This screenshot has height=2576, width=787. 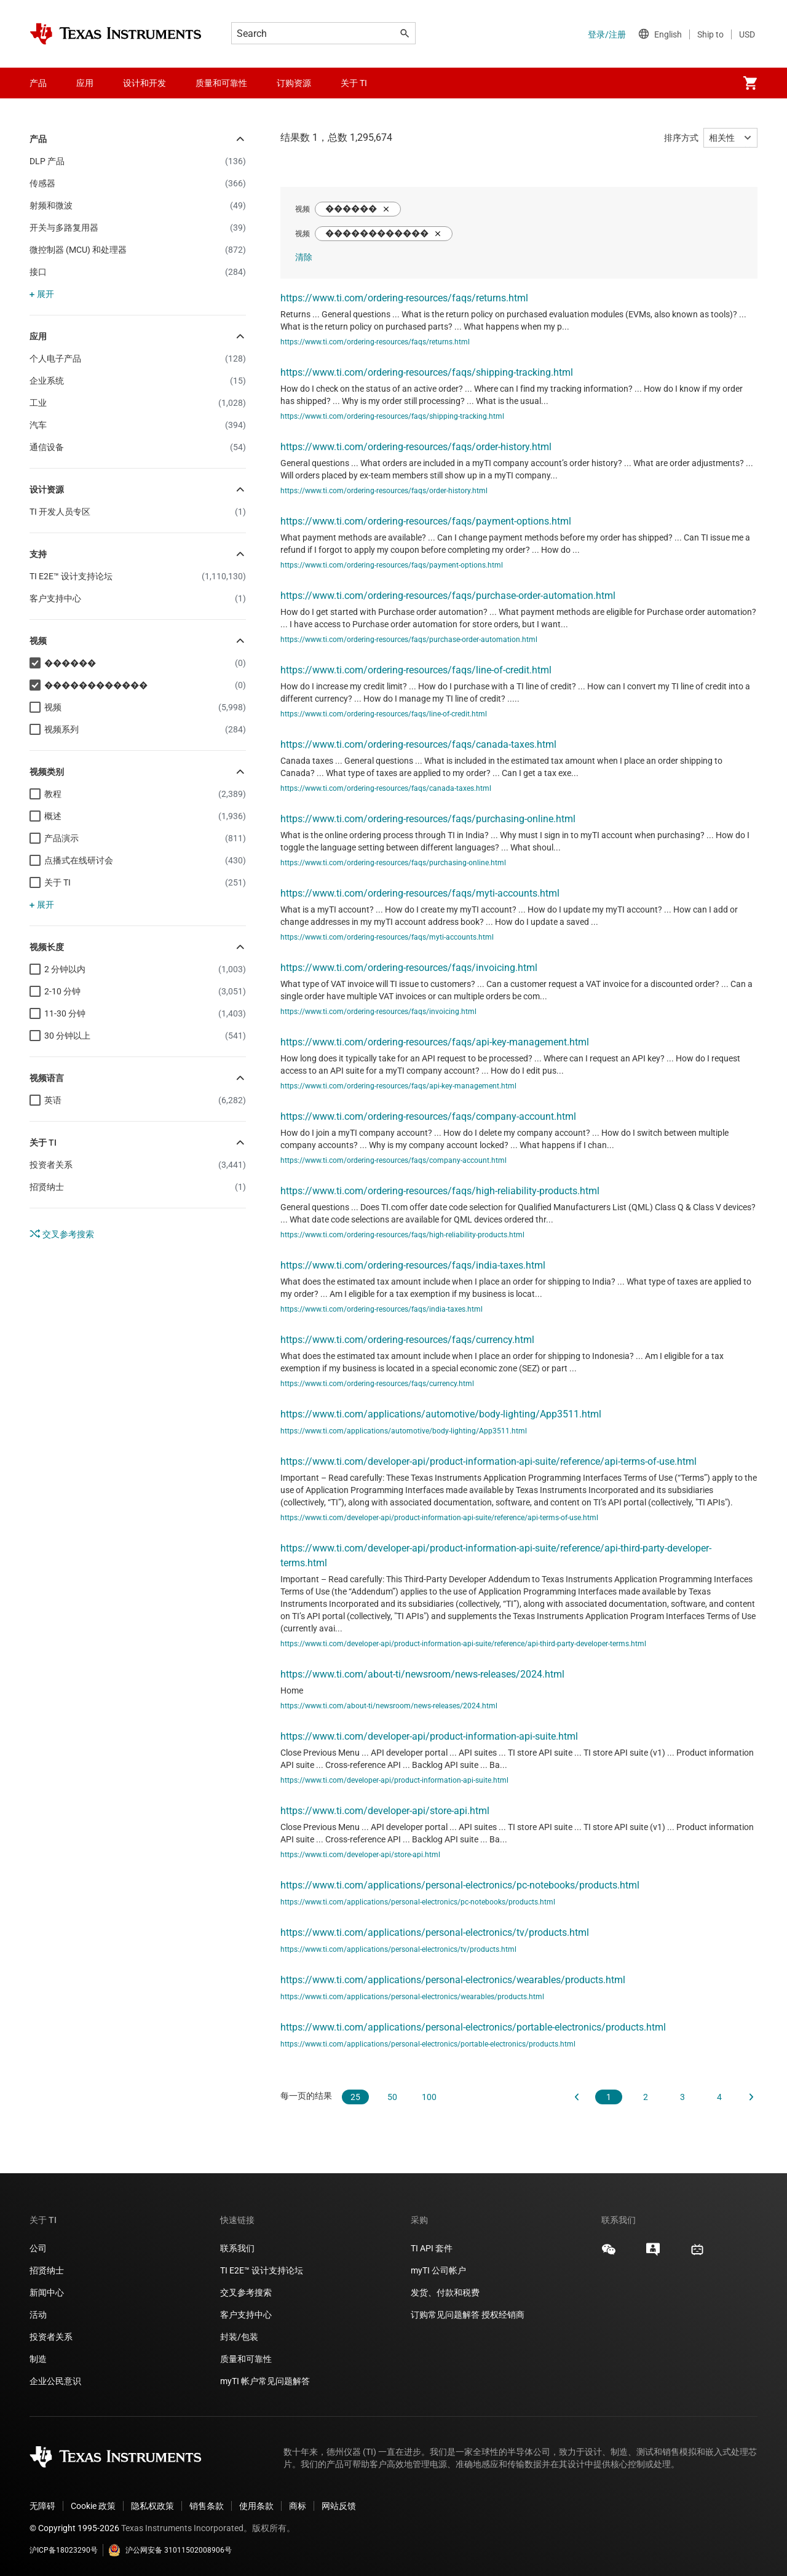 What do you see at coordinates (239, 2337) in the screenshot?
I see `封装/包装` at bounding box center [239, 2337].